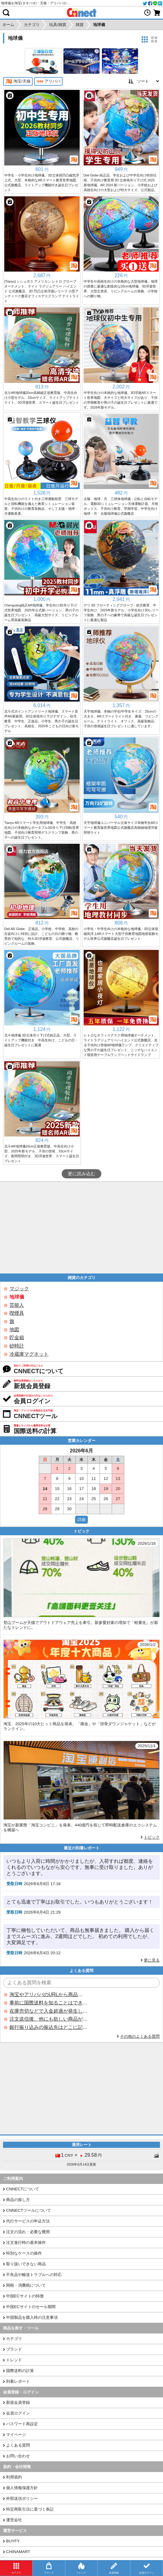  Describe the element at coordinates (24, 2253) in the screenshot. I see `特別なケースの操作` at that location.